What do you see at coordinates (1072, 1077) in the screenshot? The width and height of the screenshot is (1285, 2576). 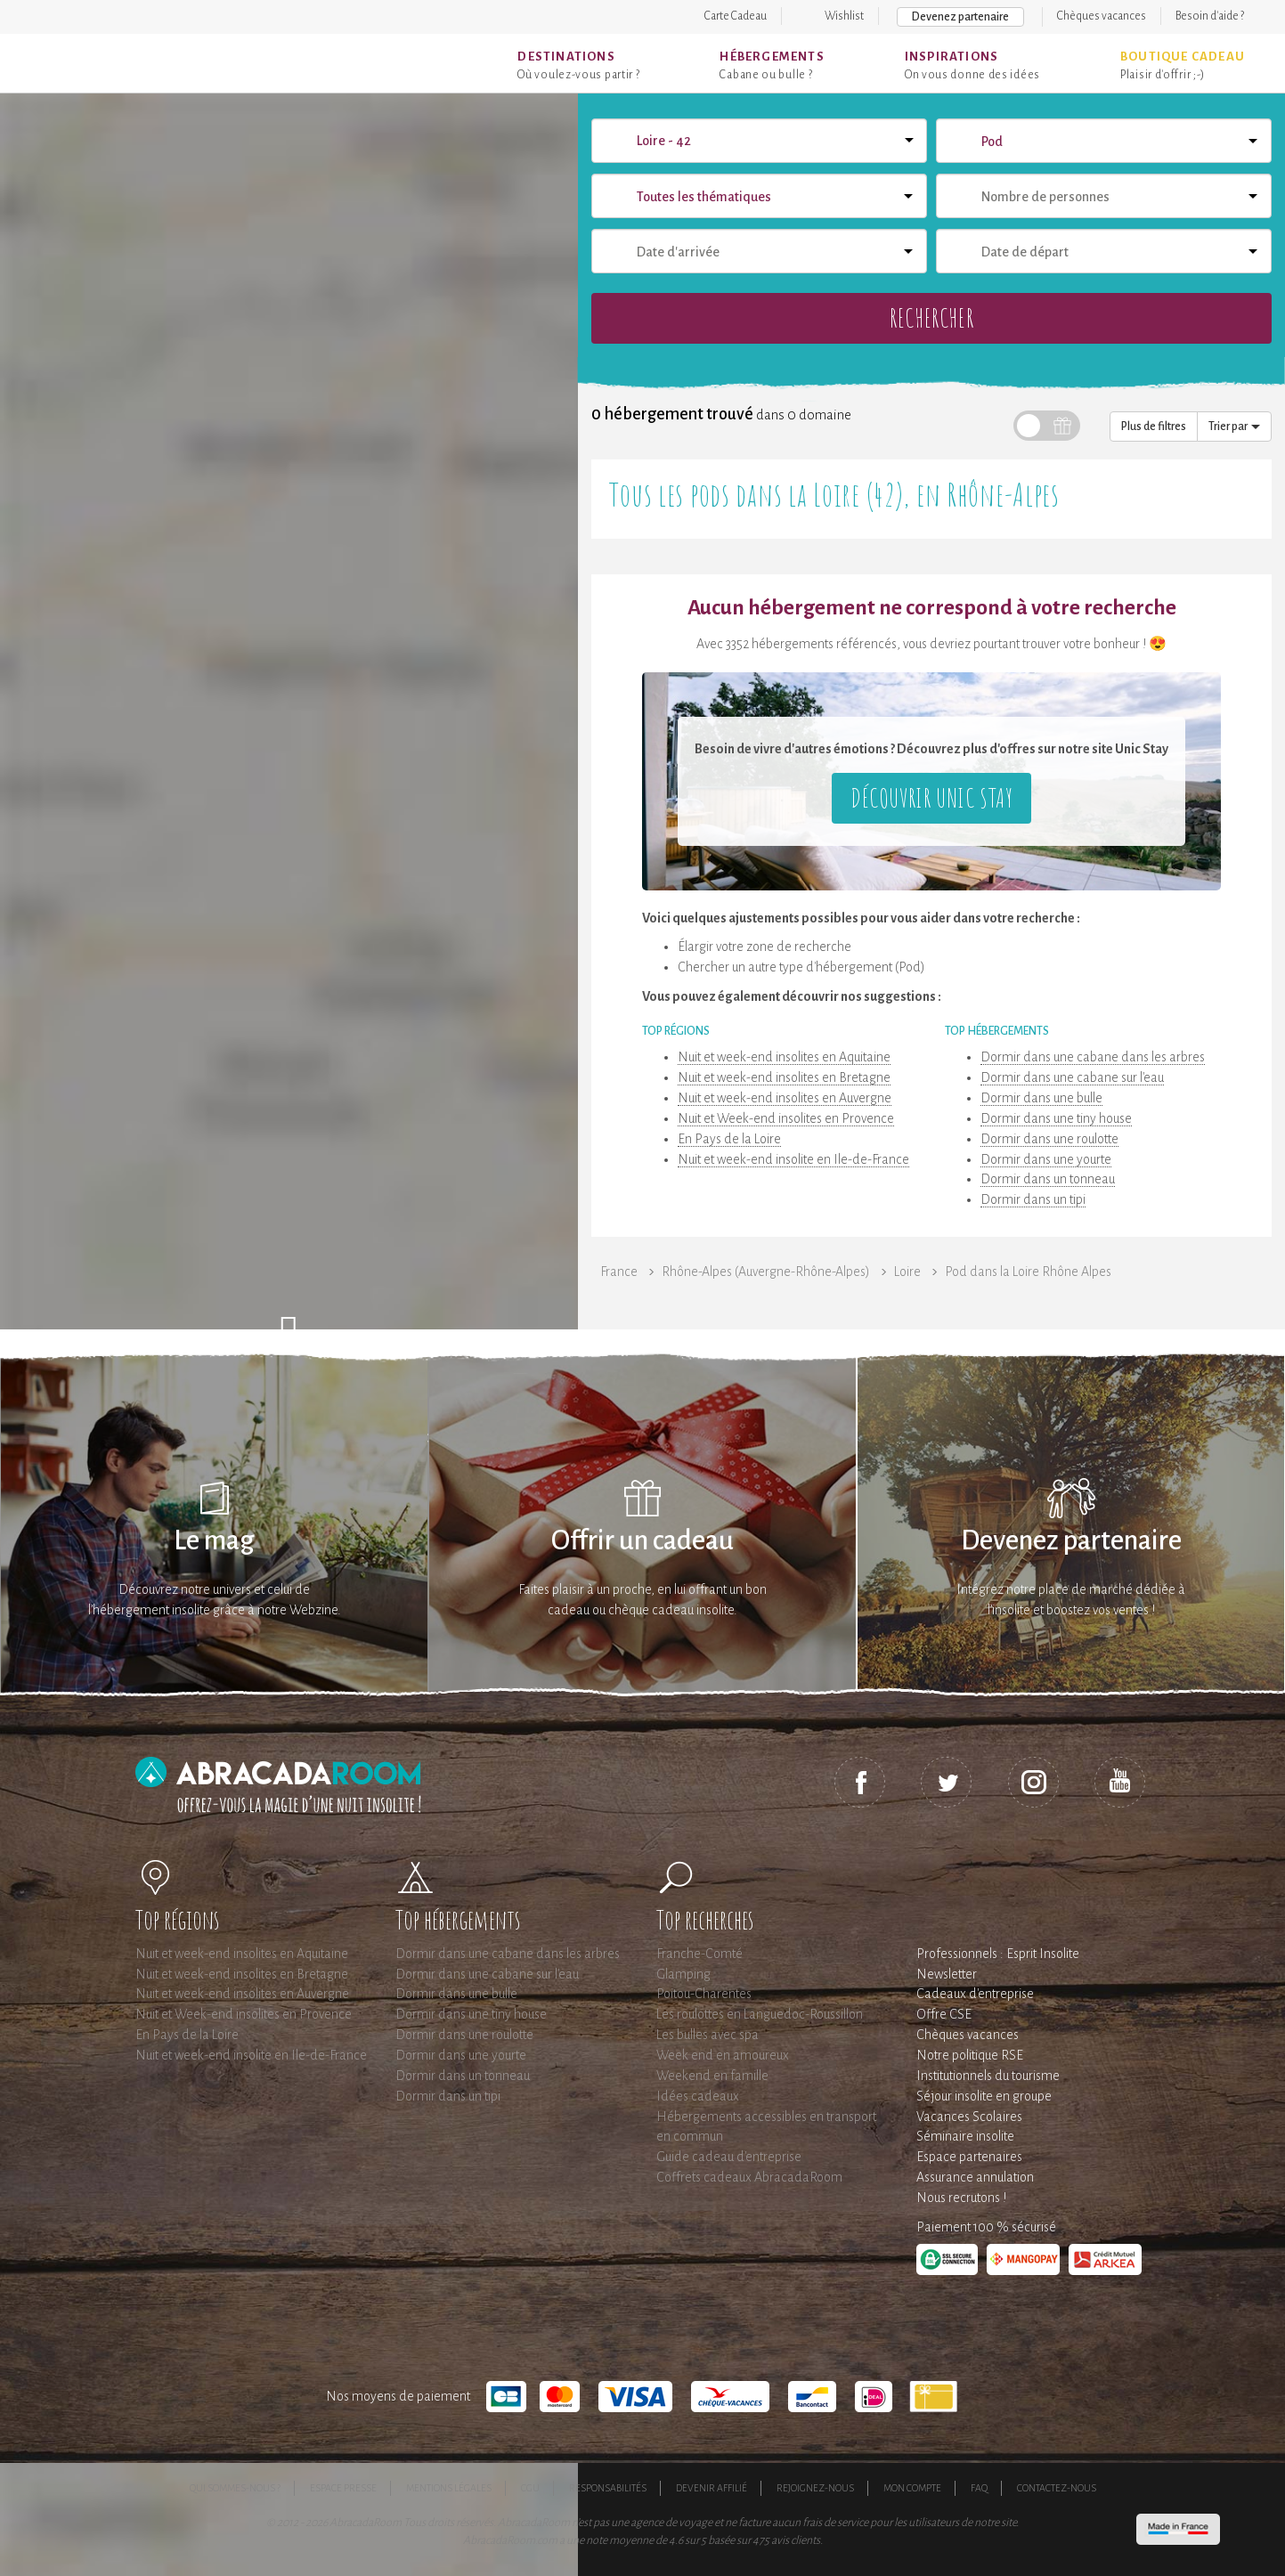 I see `Dormir dans une cabane sur l'eau` at bounding box center [1072, 1077].